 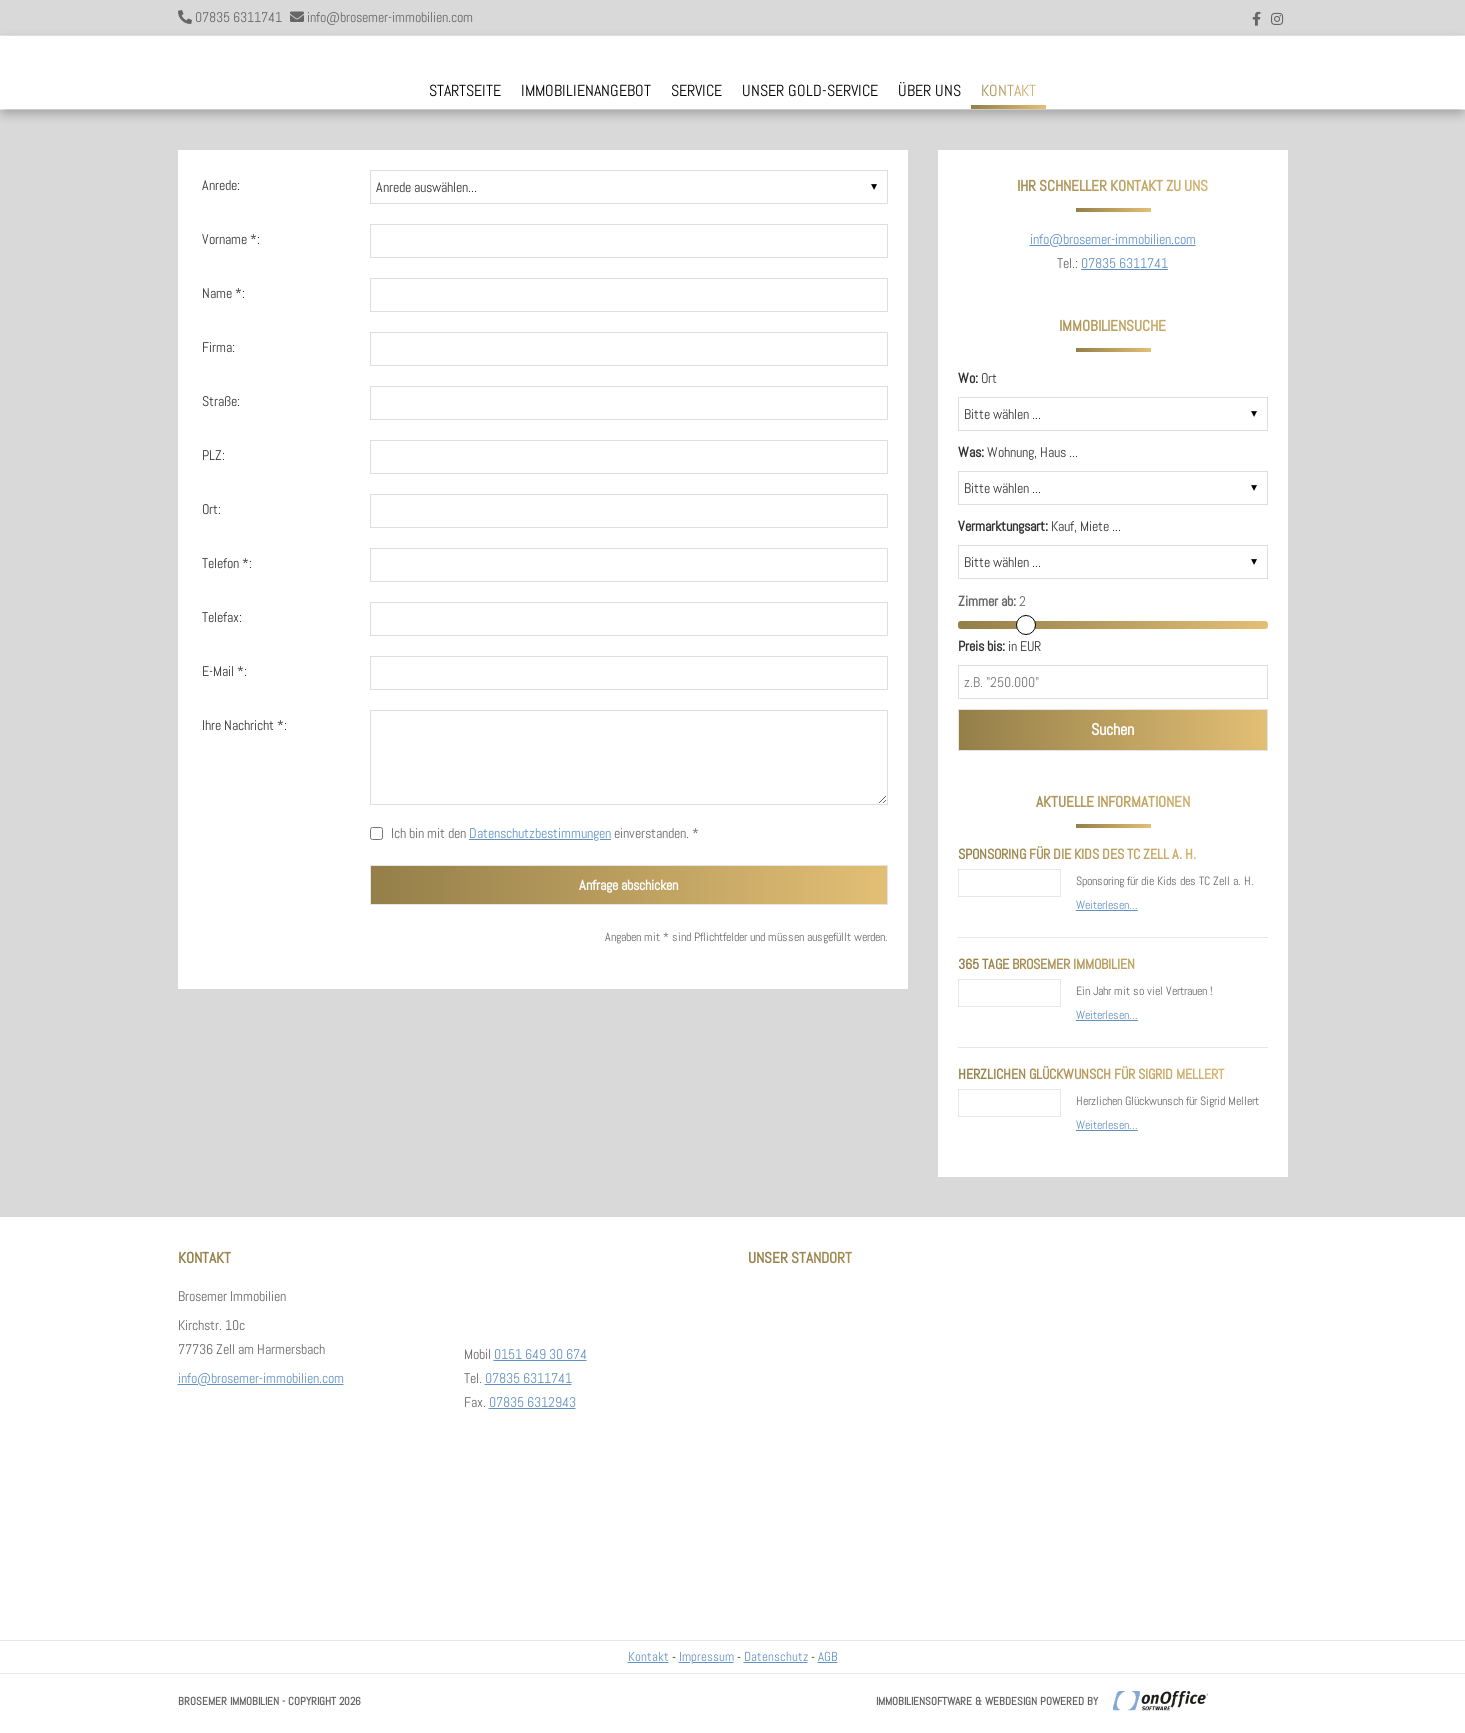 I want to click on info@brosemer-immobilien.com, so click(x=390, y=17).